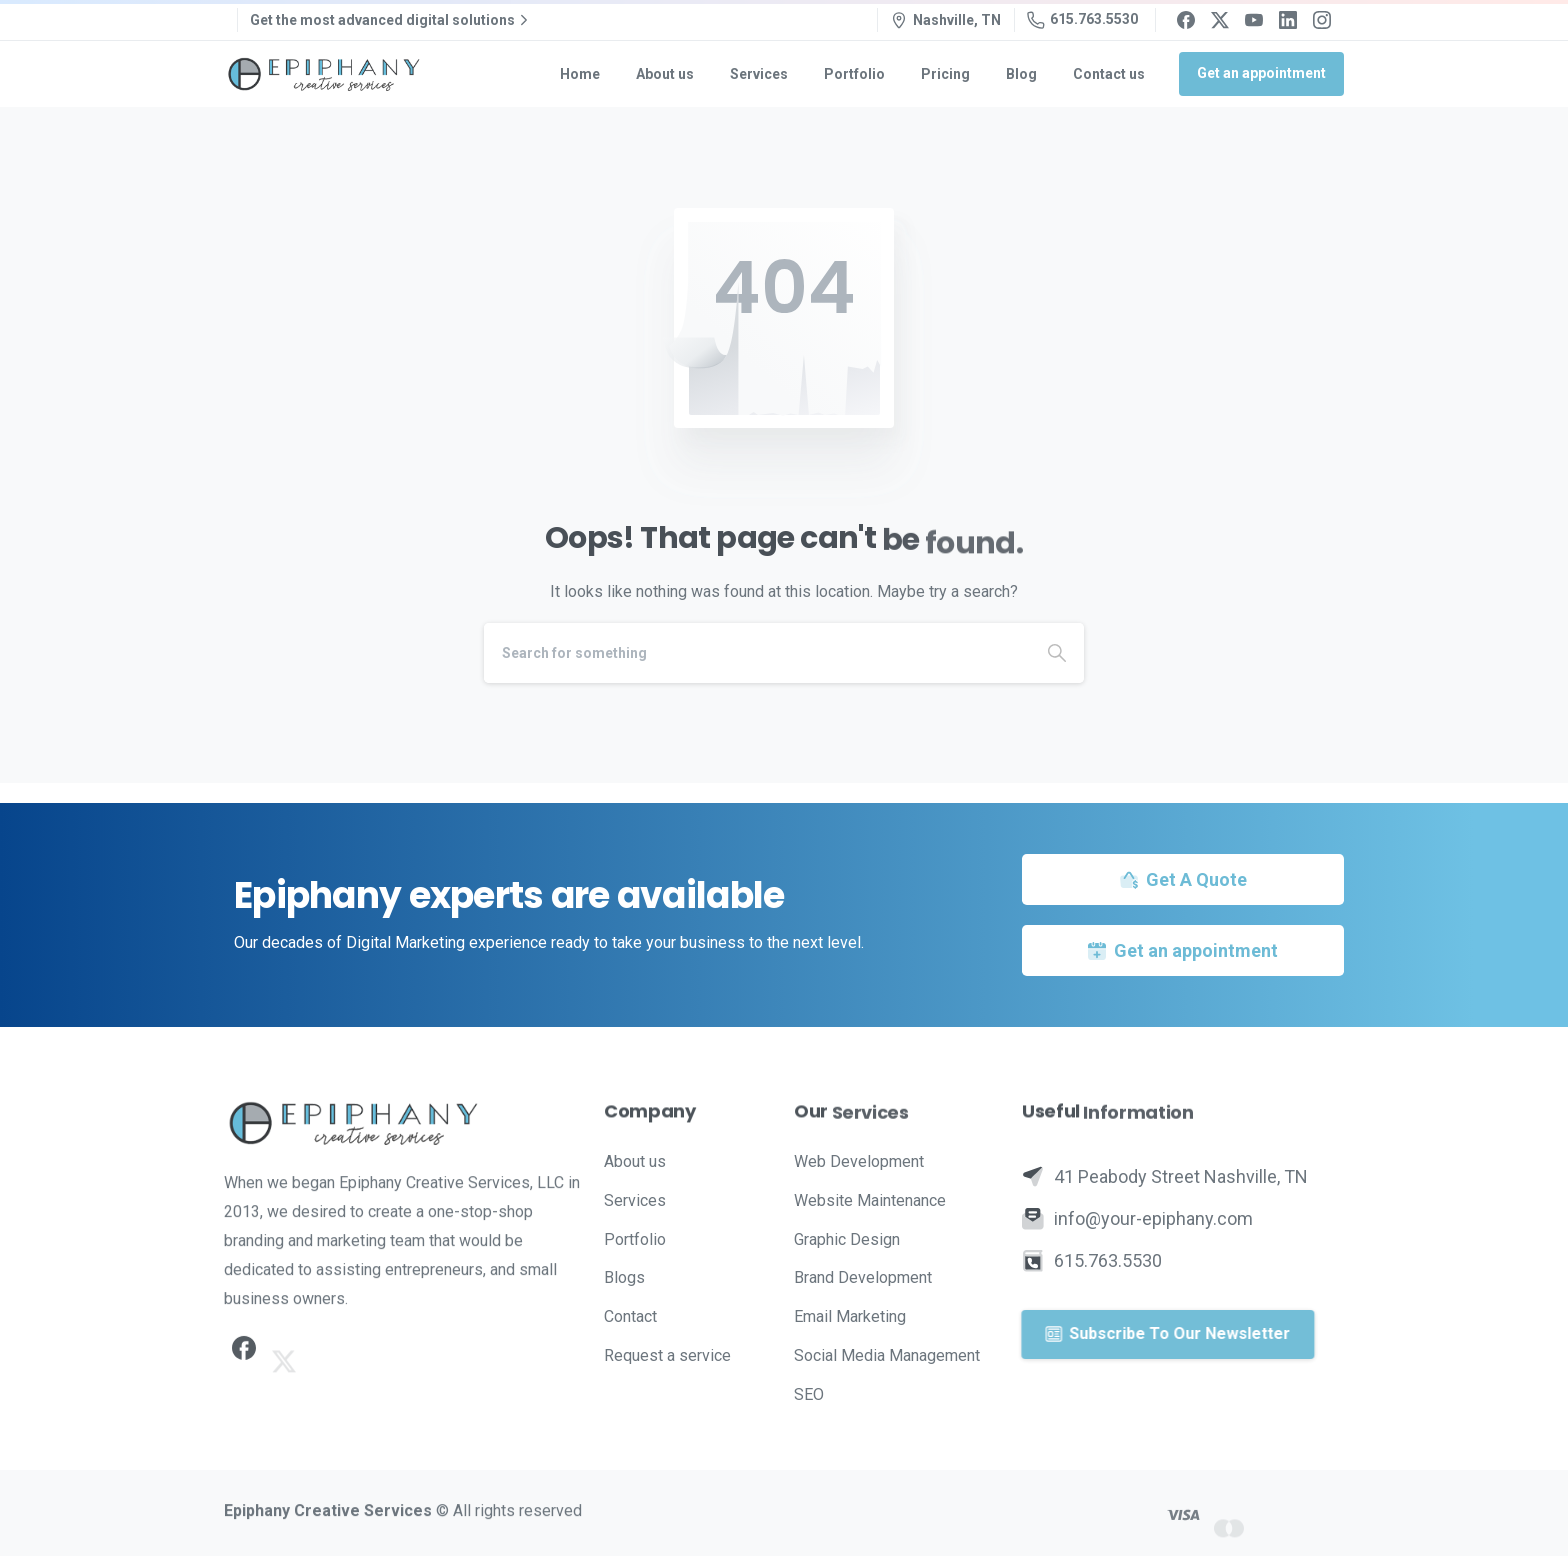 The image size is (1568, 1556). Describe the element at coordinates (404, 1123) in the screenshot. I see `[Image link]` at that location.